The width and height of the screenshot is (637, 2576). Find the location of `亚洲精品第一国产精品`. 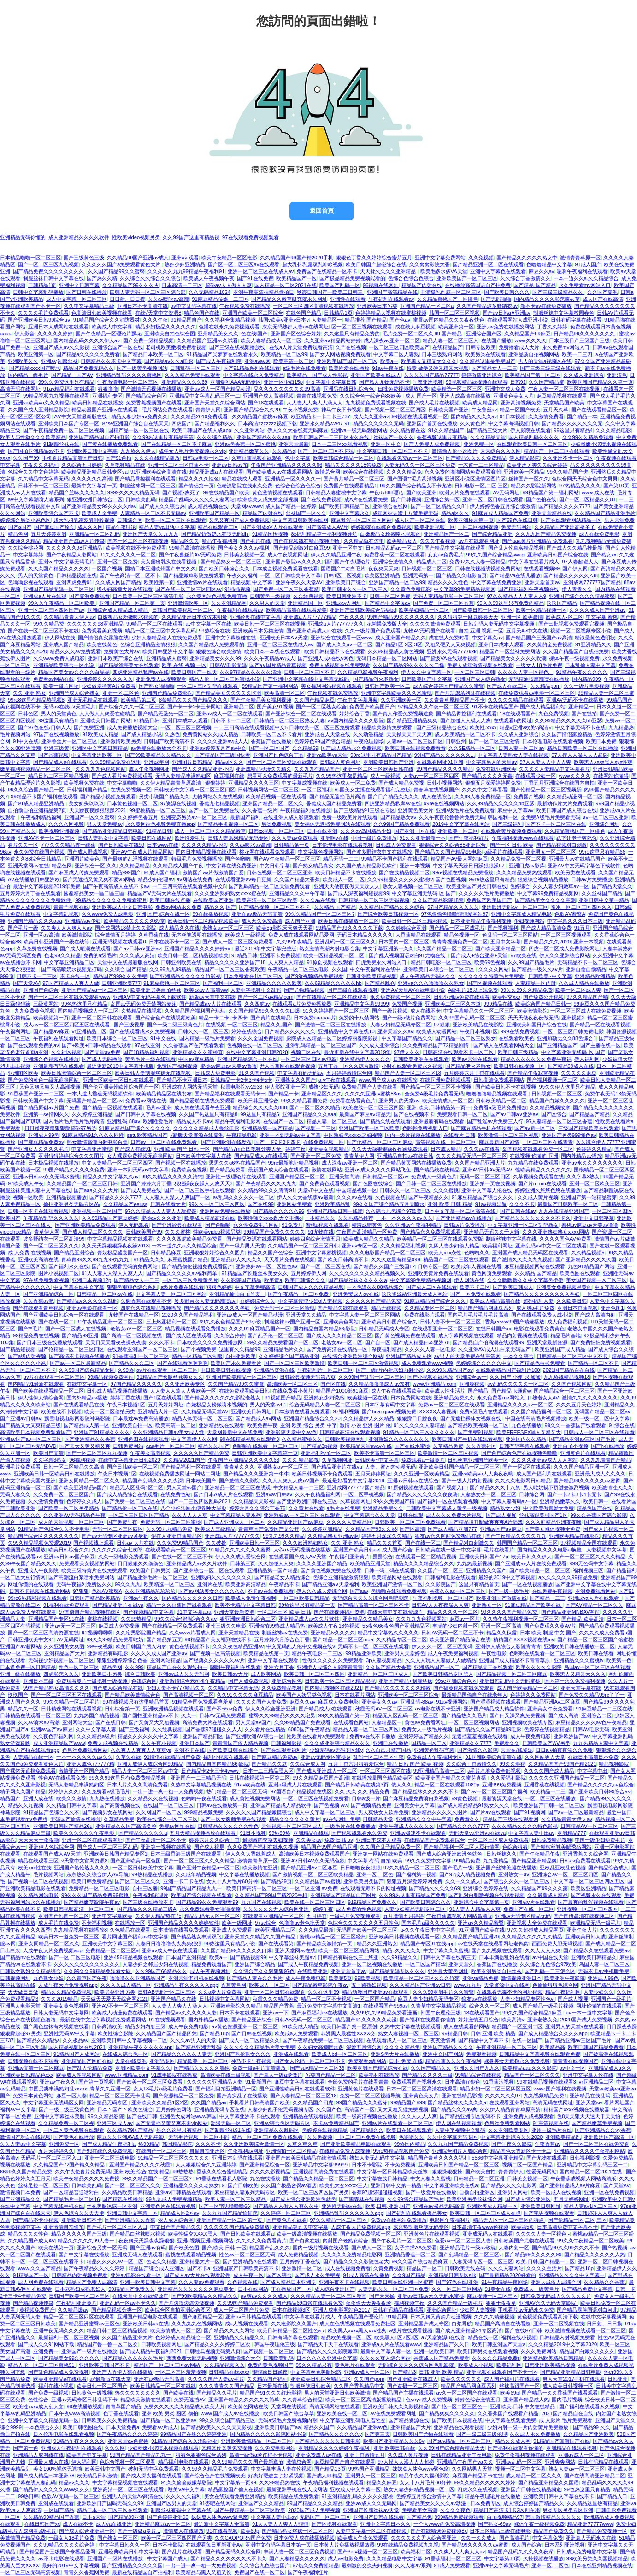

亚洲精品第一国产精品 is located at coordinates (267, 1128).